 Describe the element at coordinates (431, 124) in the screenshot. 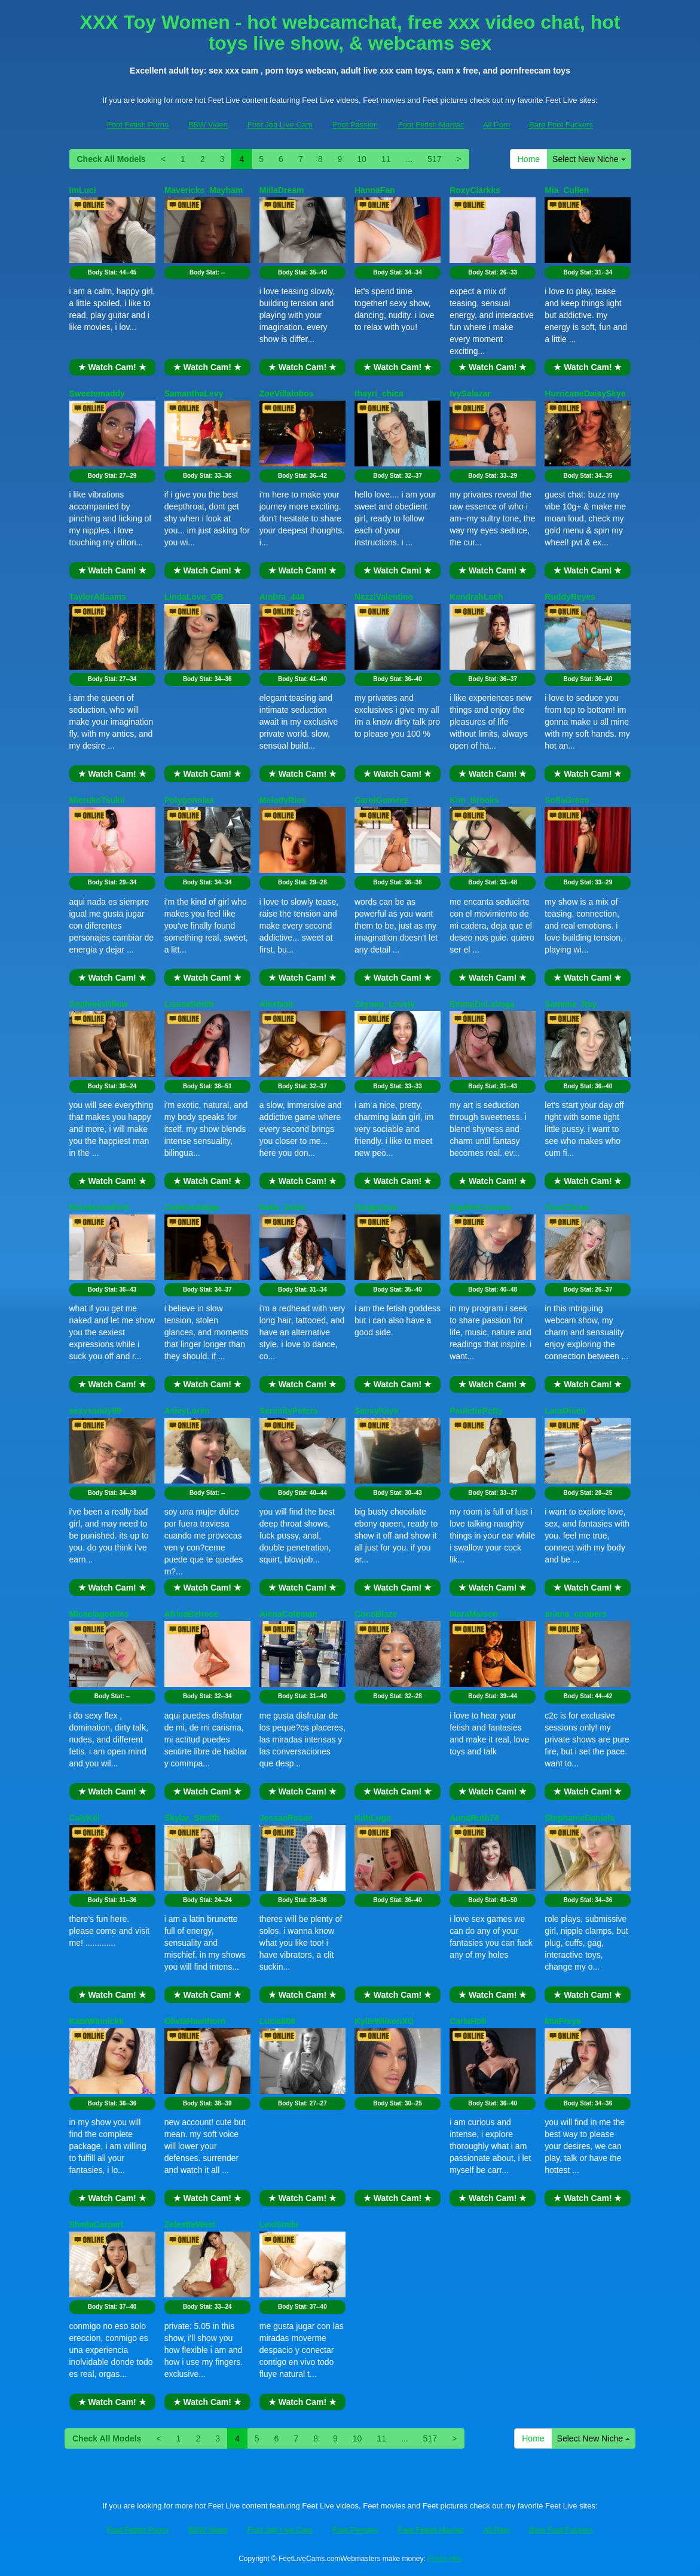

I see `Foot Fetish Maniac` at that location.